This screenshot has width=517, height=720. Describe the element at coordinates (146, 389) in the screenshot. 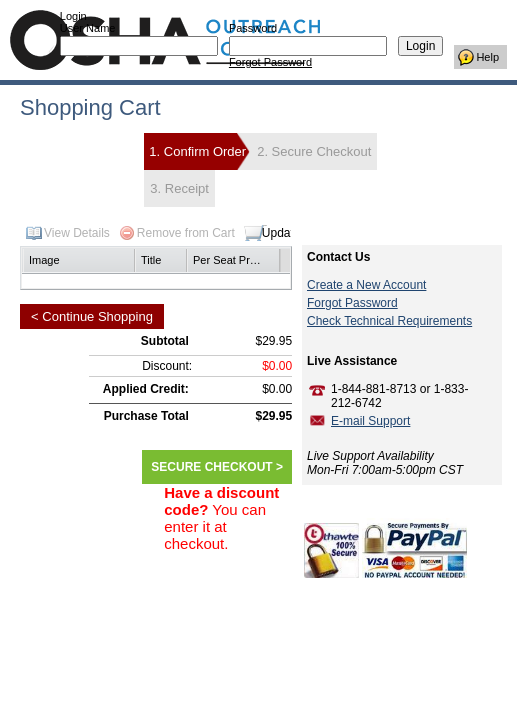

I see `Applied Credit:` at that location.